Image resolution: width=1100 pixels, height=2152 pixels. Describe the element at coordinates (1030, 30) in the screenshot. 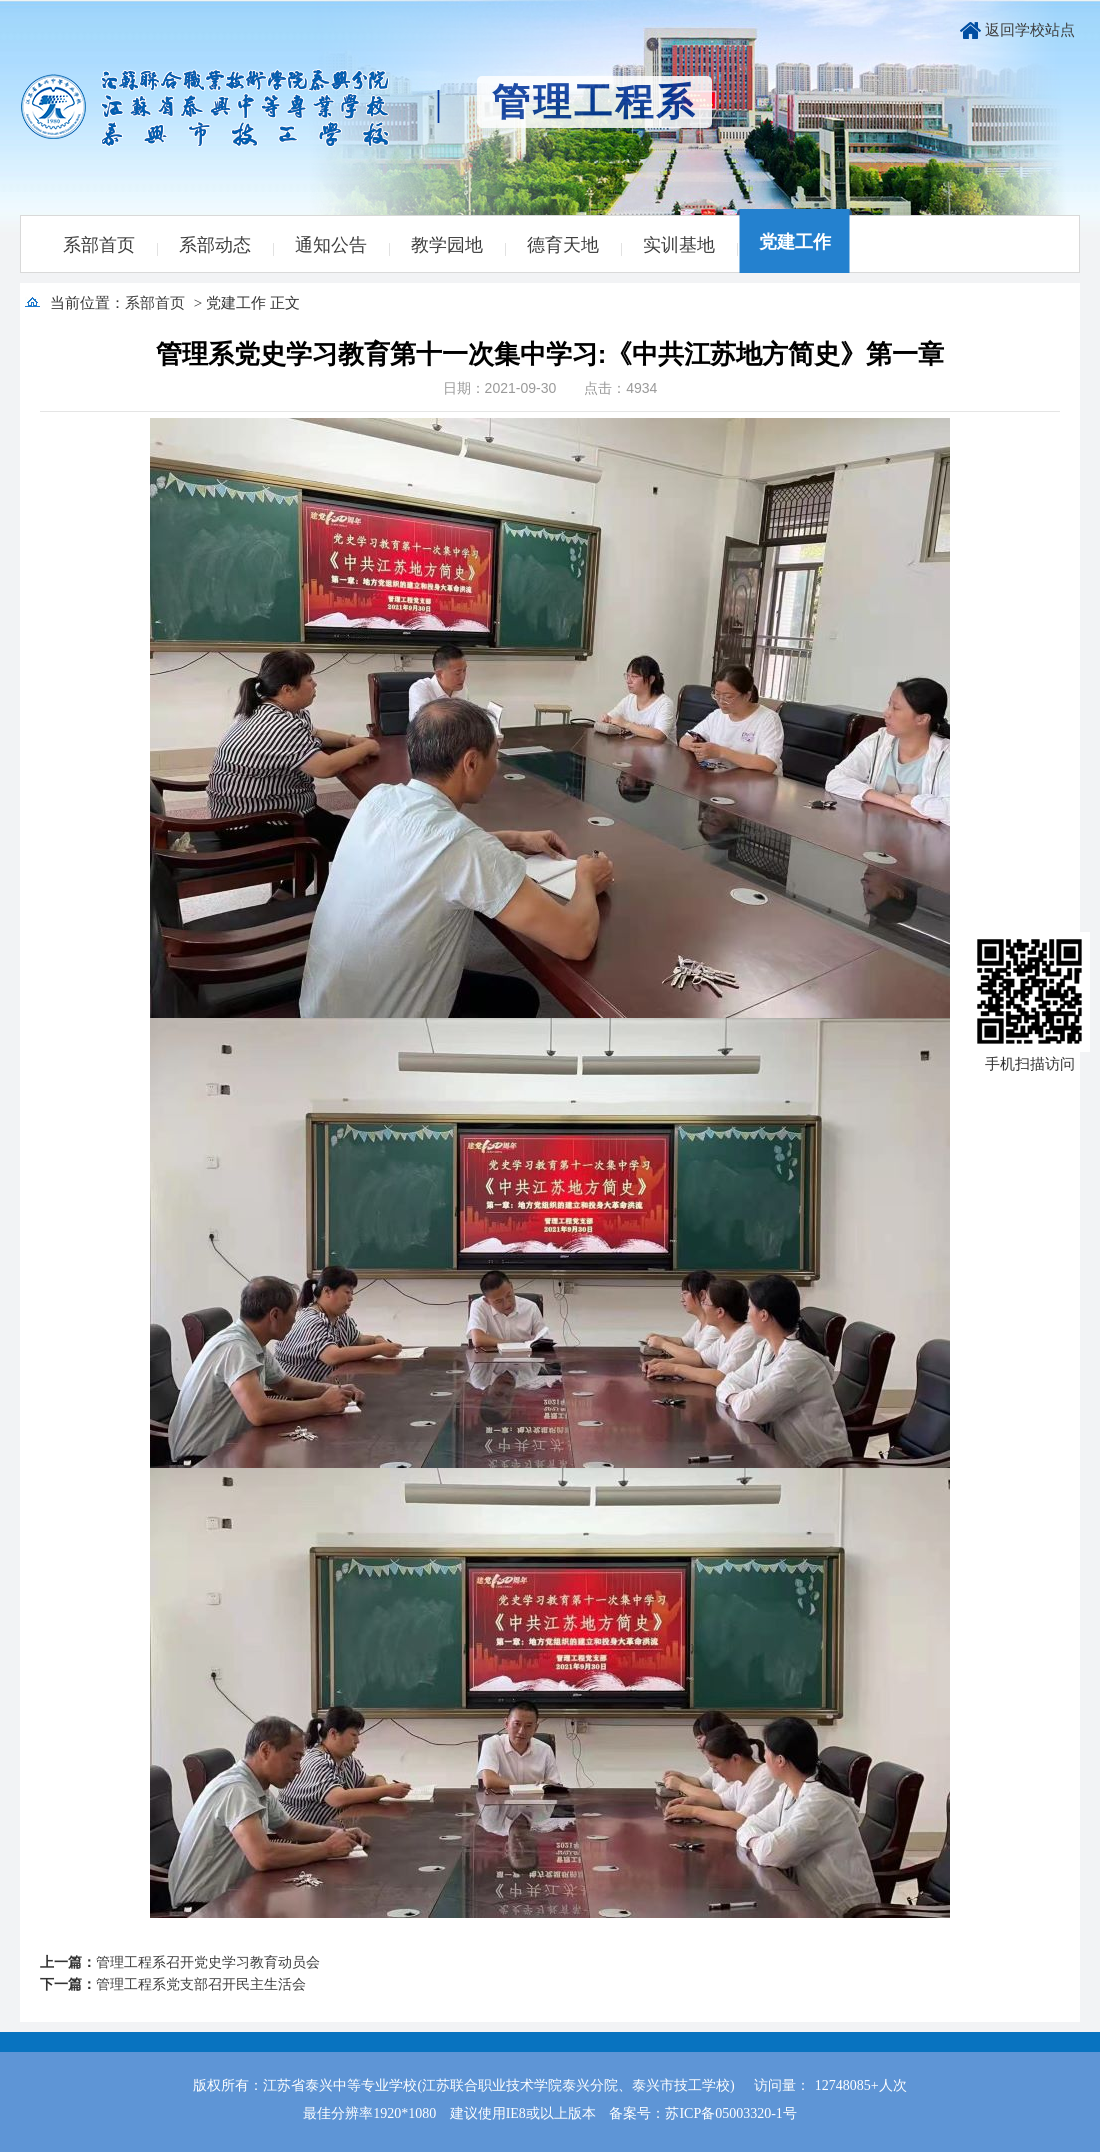

I see `返回学校站点` at that location.